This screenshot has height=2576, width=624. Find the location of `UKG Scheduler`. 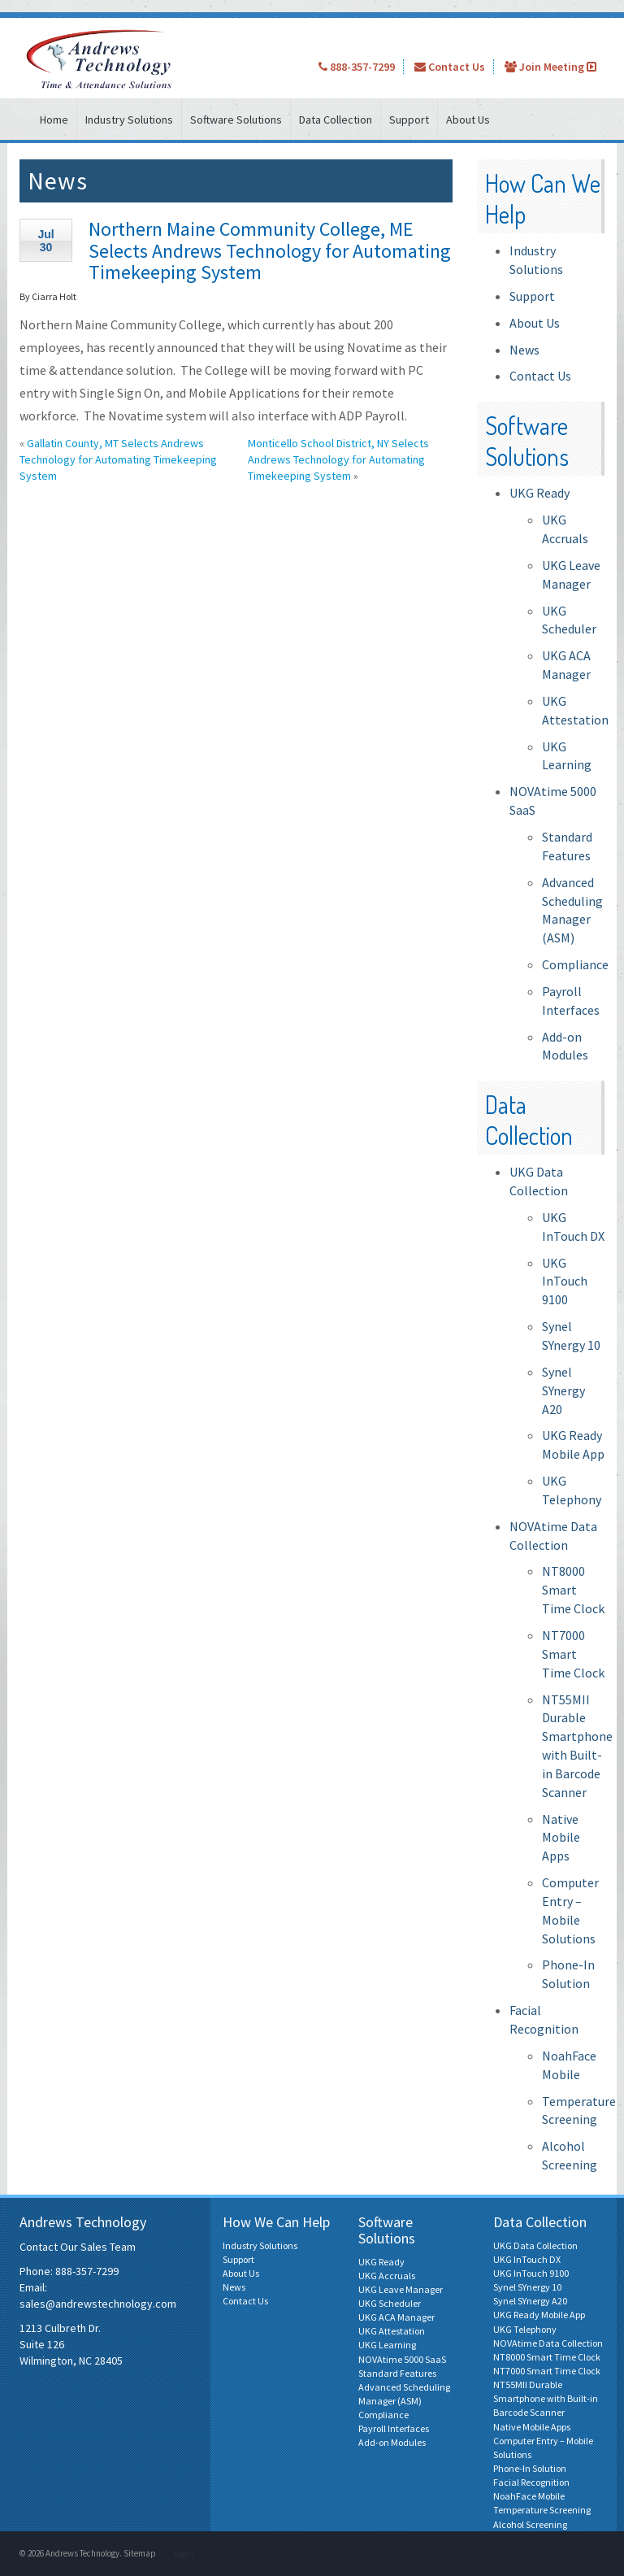

UKG Scheduler is located at coordinates (389, 2303).